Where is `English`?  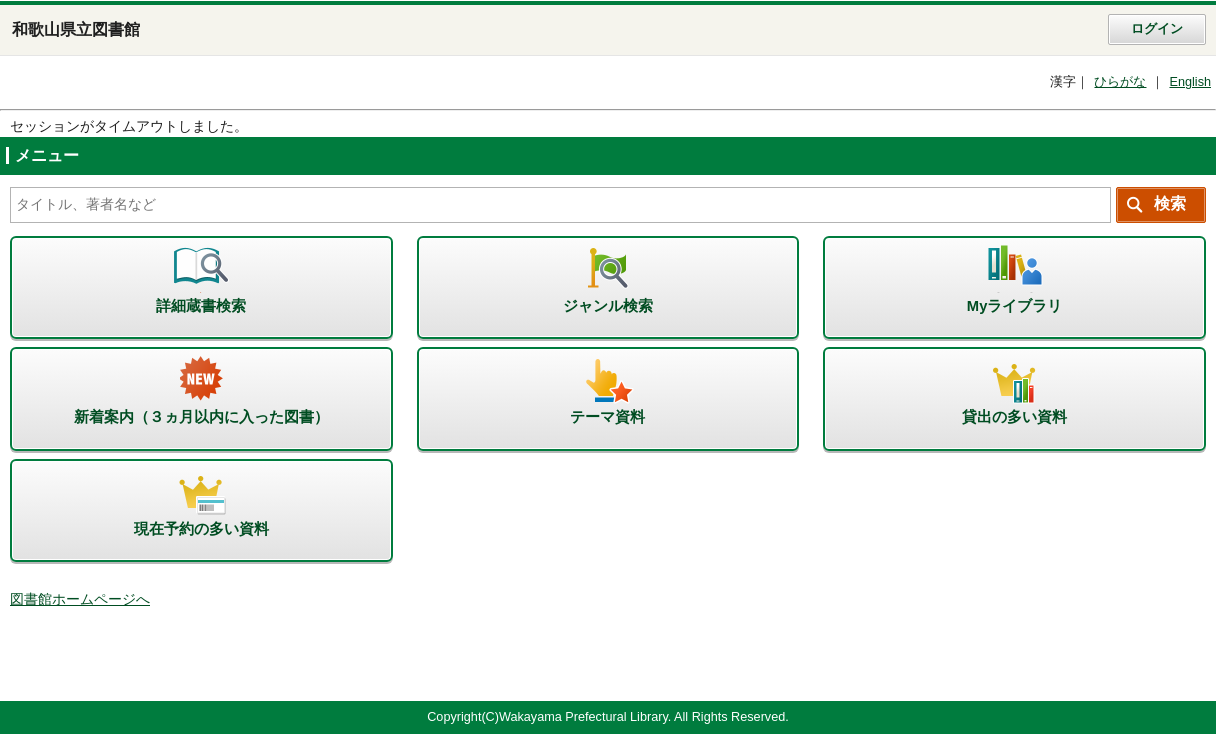
English is located at coordinates (1190, 82).